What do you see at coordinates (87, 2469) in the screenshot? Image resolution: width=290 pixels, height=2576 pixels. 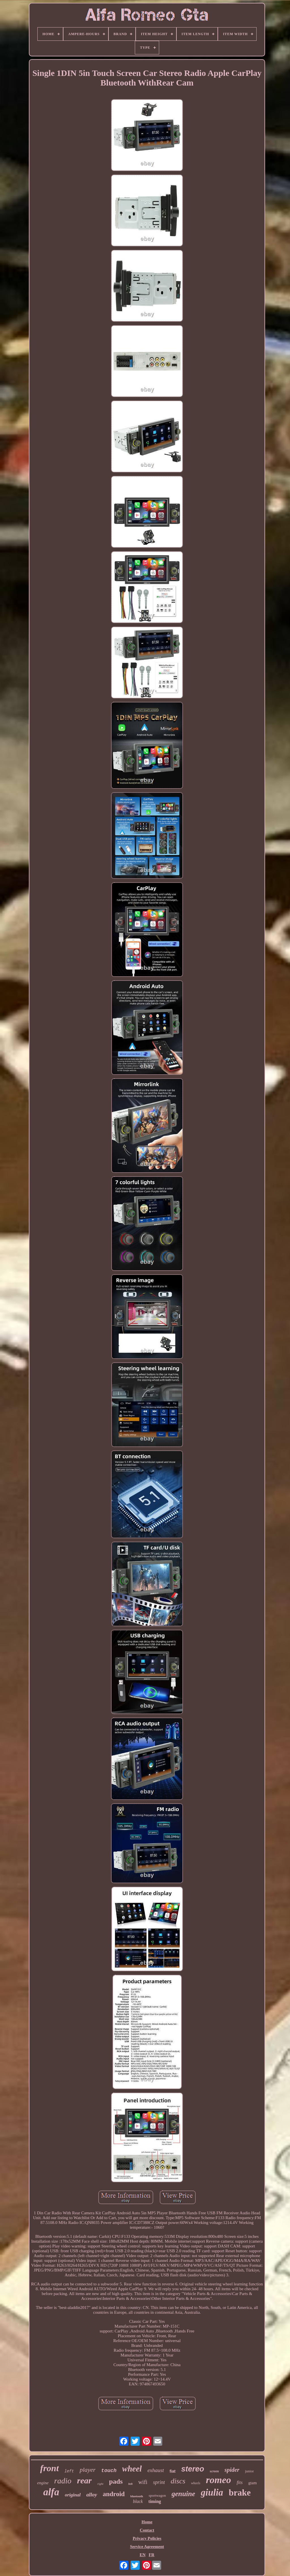 I see `player` at bounding box center [87, 2469].